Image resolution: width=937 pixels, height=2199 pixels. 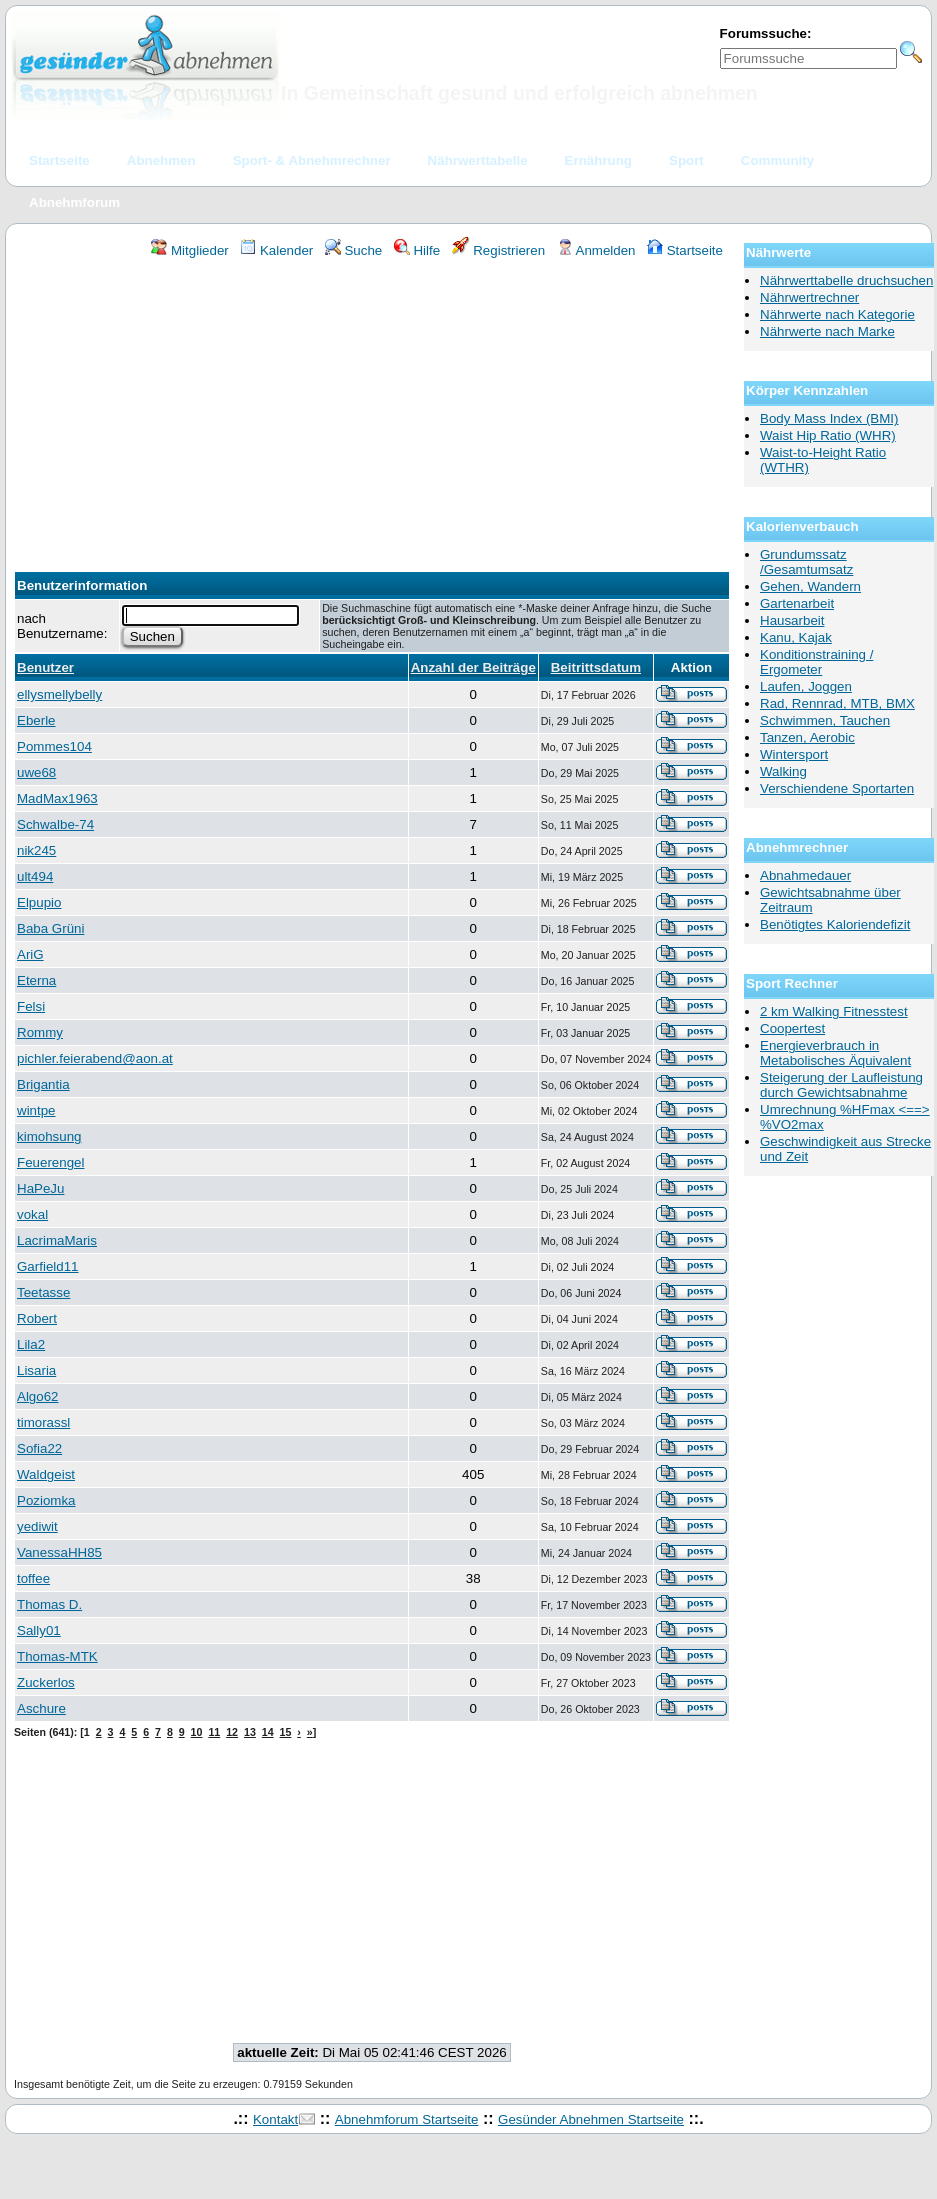 I want to click on Abnehmforum Startseite, so click(x=407, y=2119).